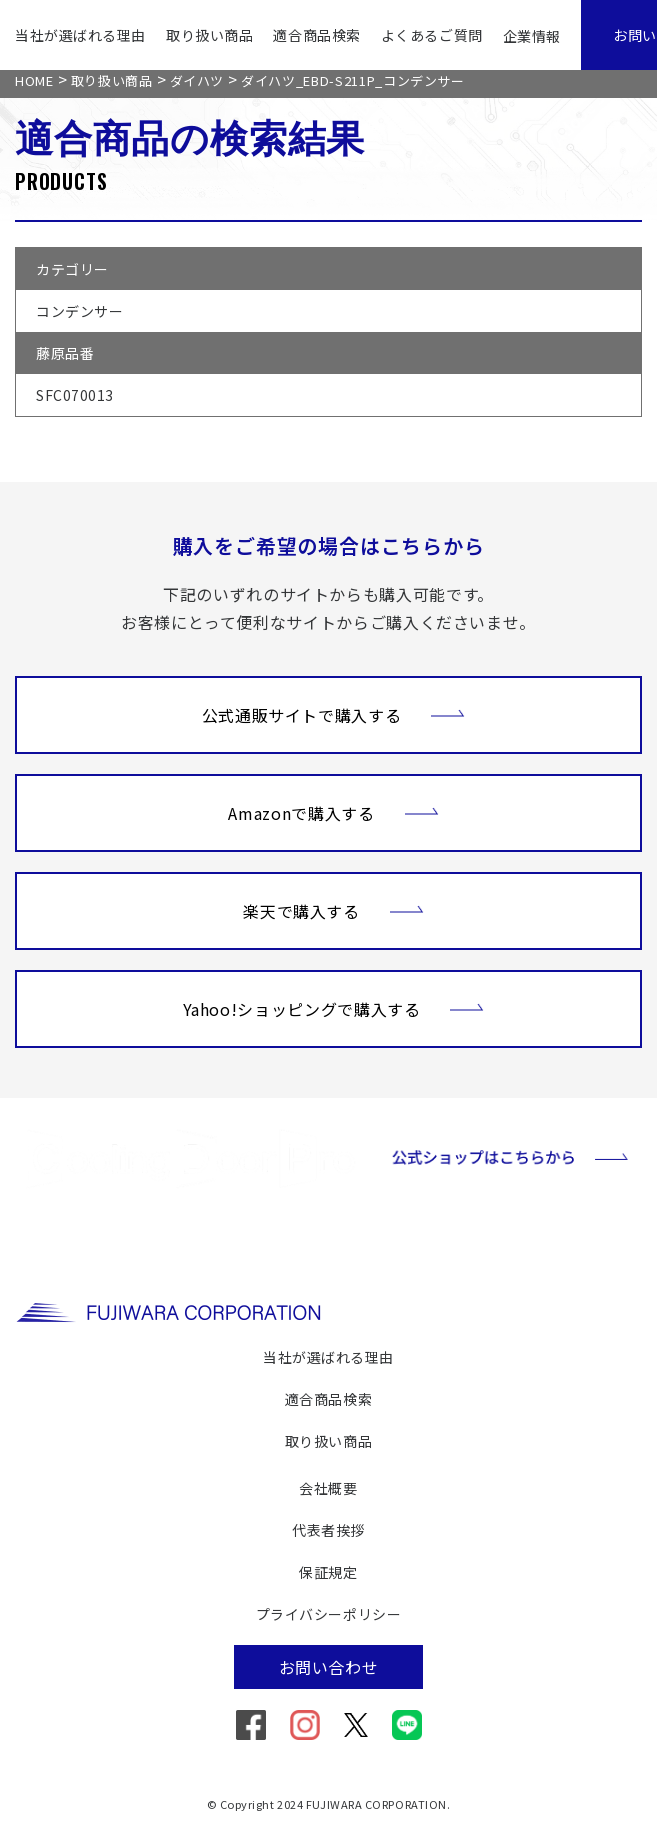  What do you see at coordinates (432, 35) in the screenshot?
I see `よくあるご質問` at bounding box center [432, 35].